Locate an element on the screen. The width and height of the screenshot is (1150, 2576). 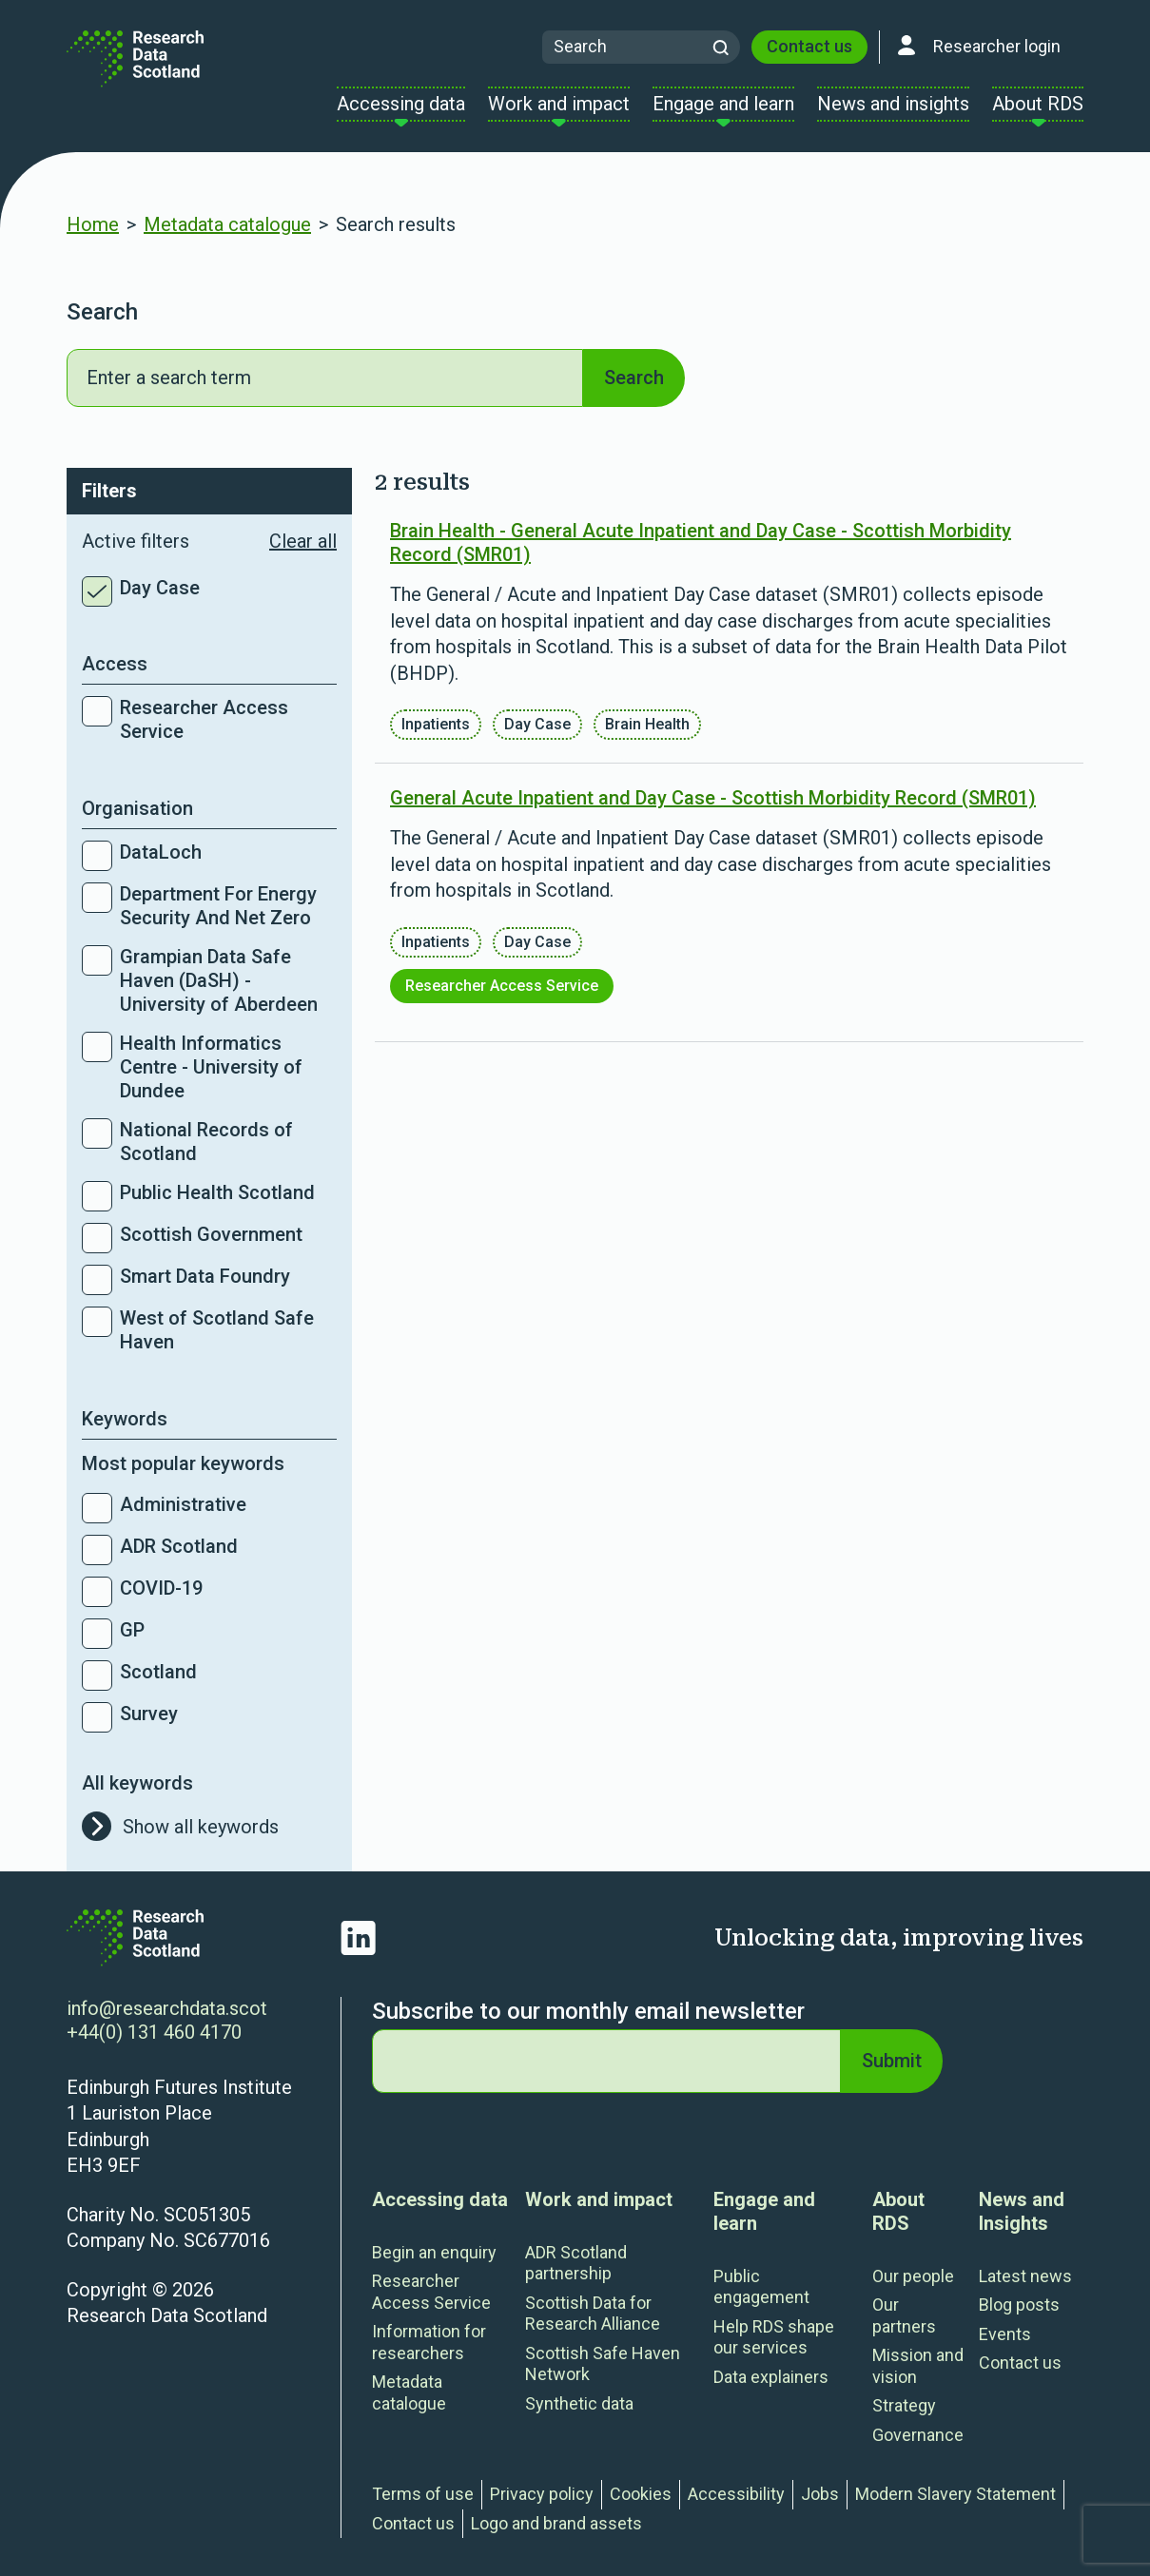
Department For Energy Security And Net Zero is located at coordinates (218, 905).